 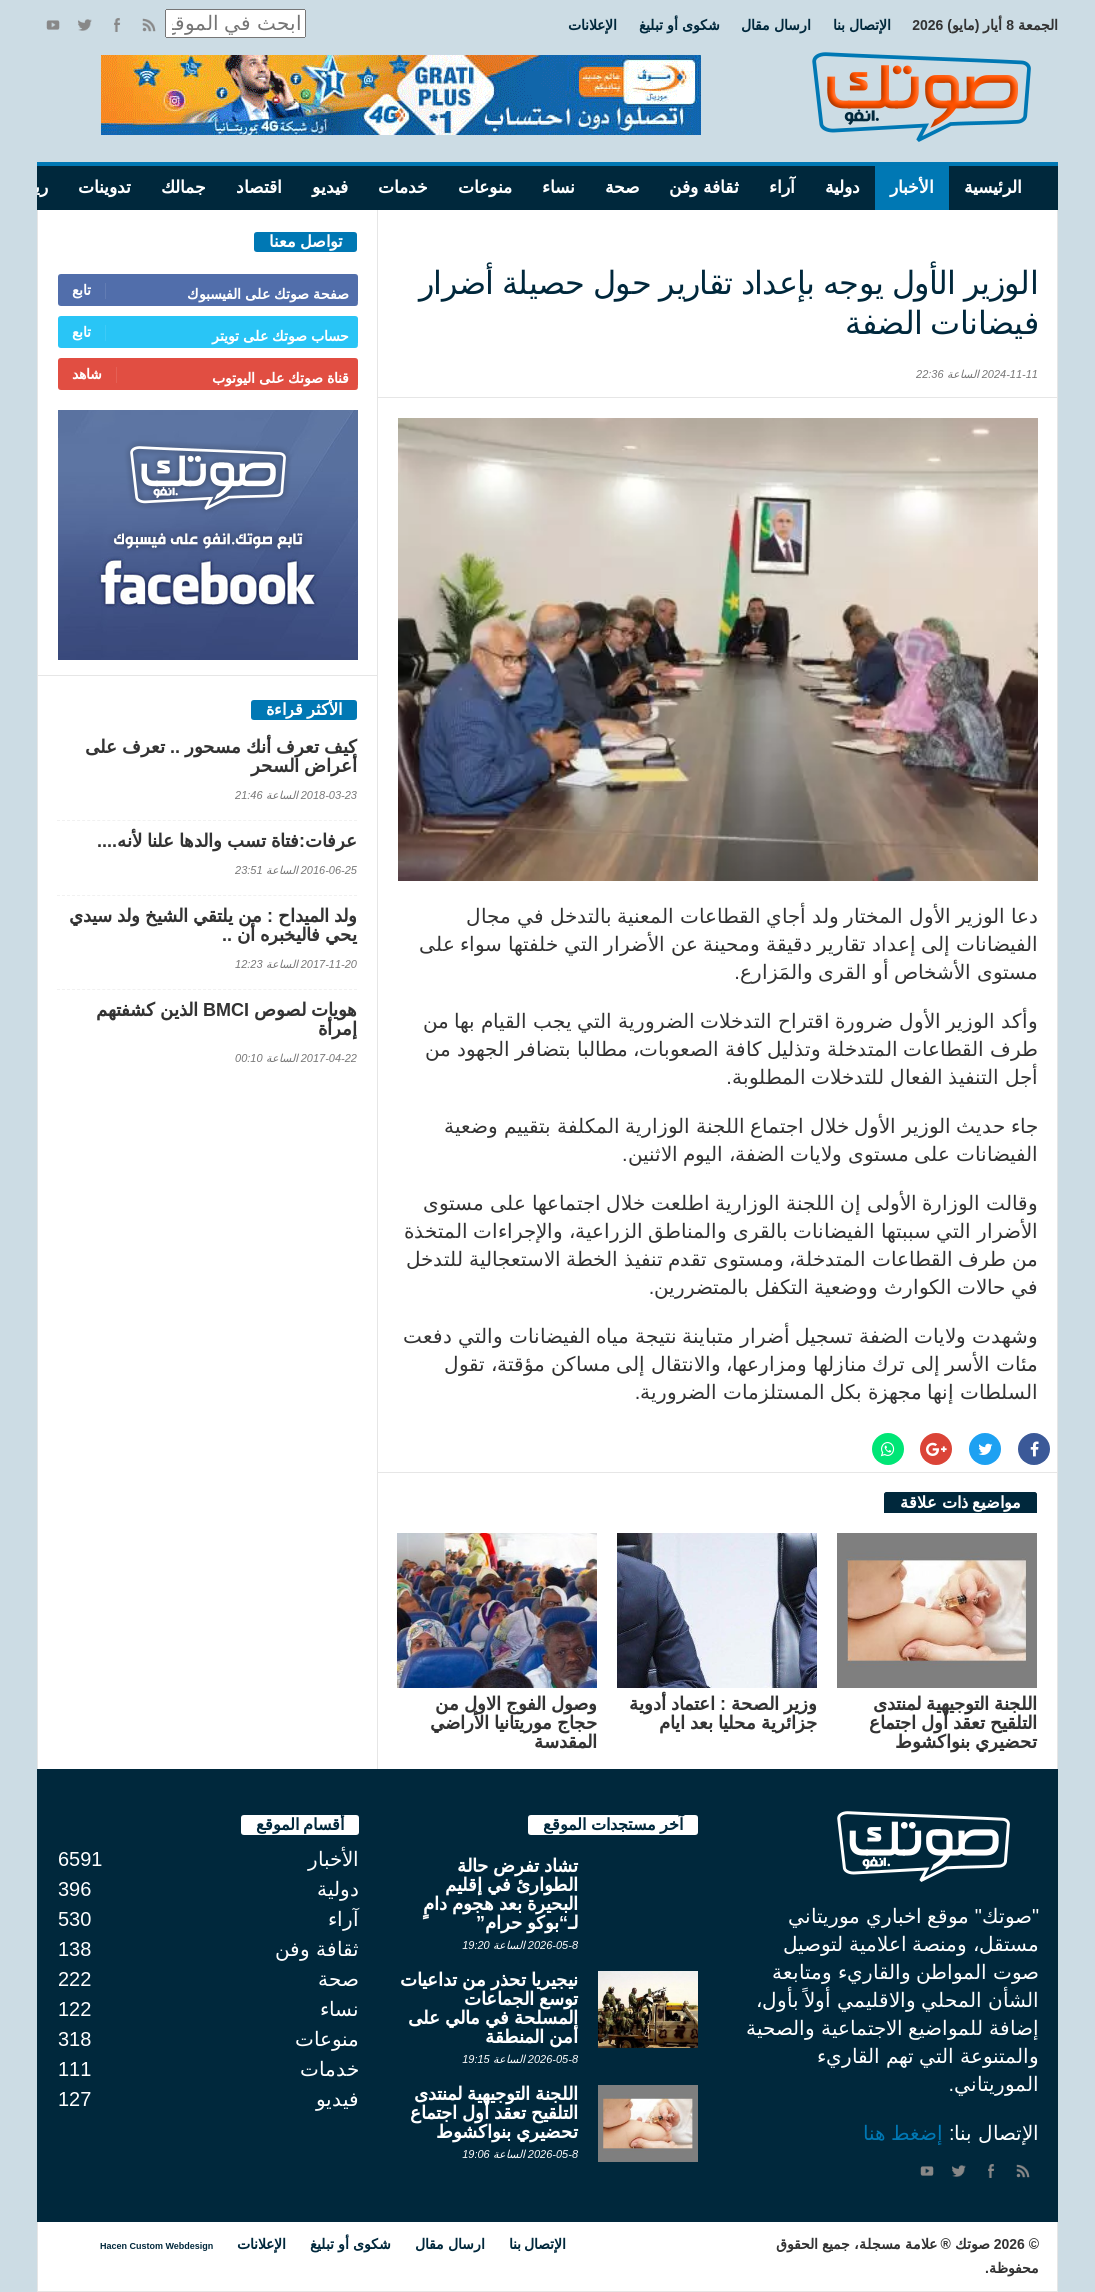 What do you see at coordinates (704, 187) in the screenshot?
I see `ثقافة وفن` at bounding box center [704, 187].